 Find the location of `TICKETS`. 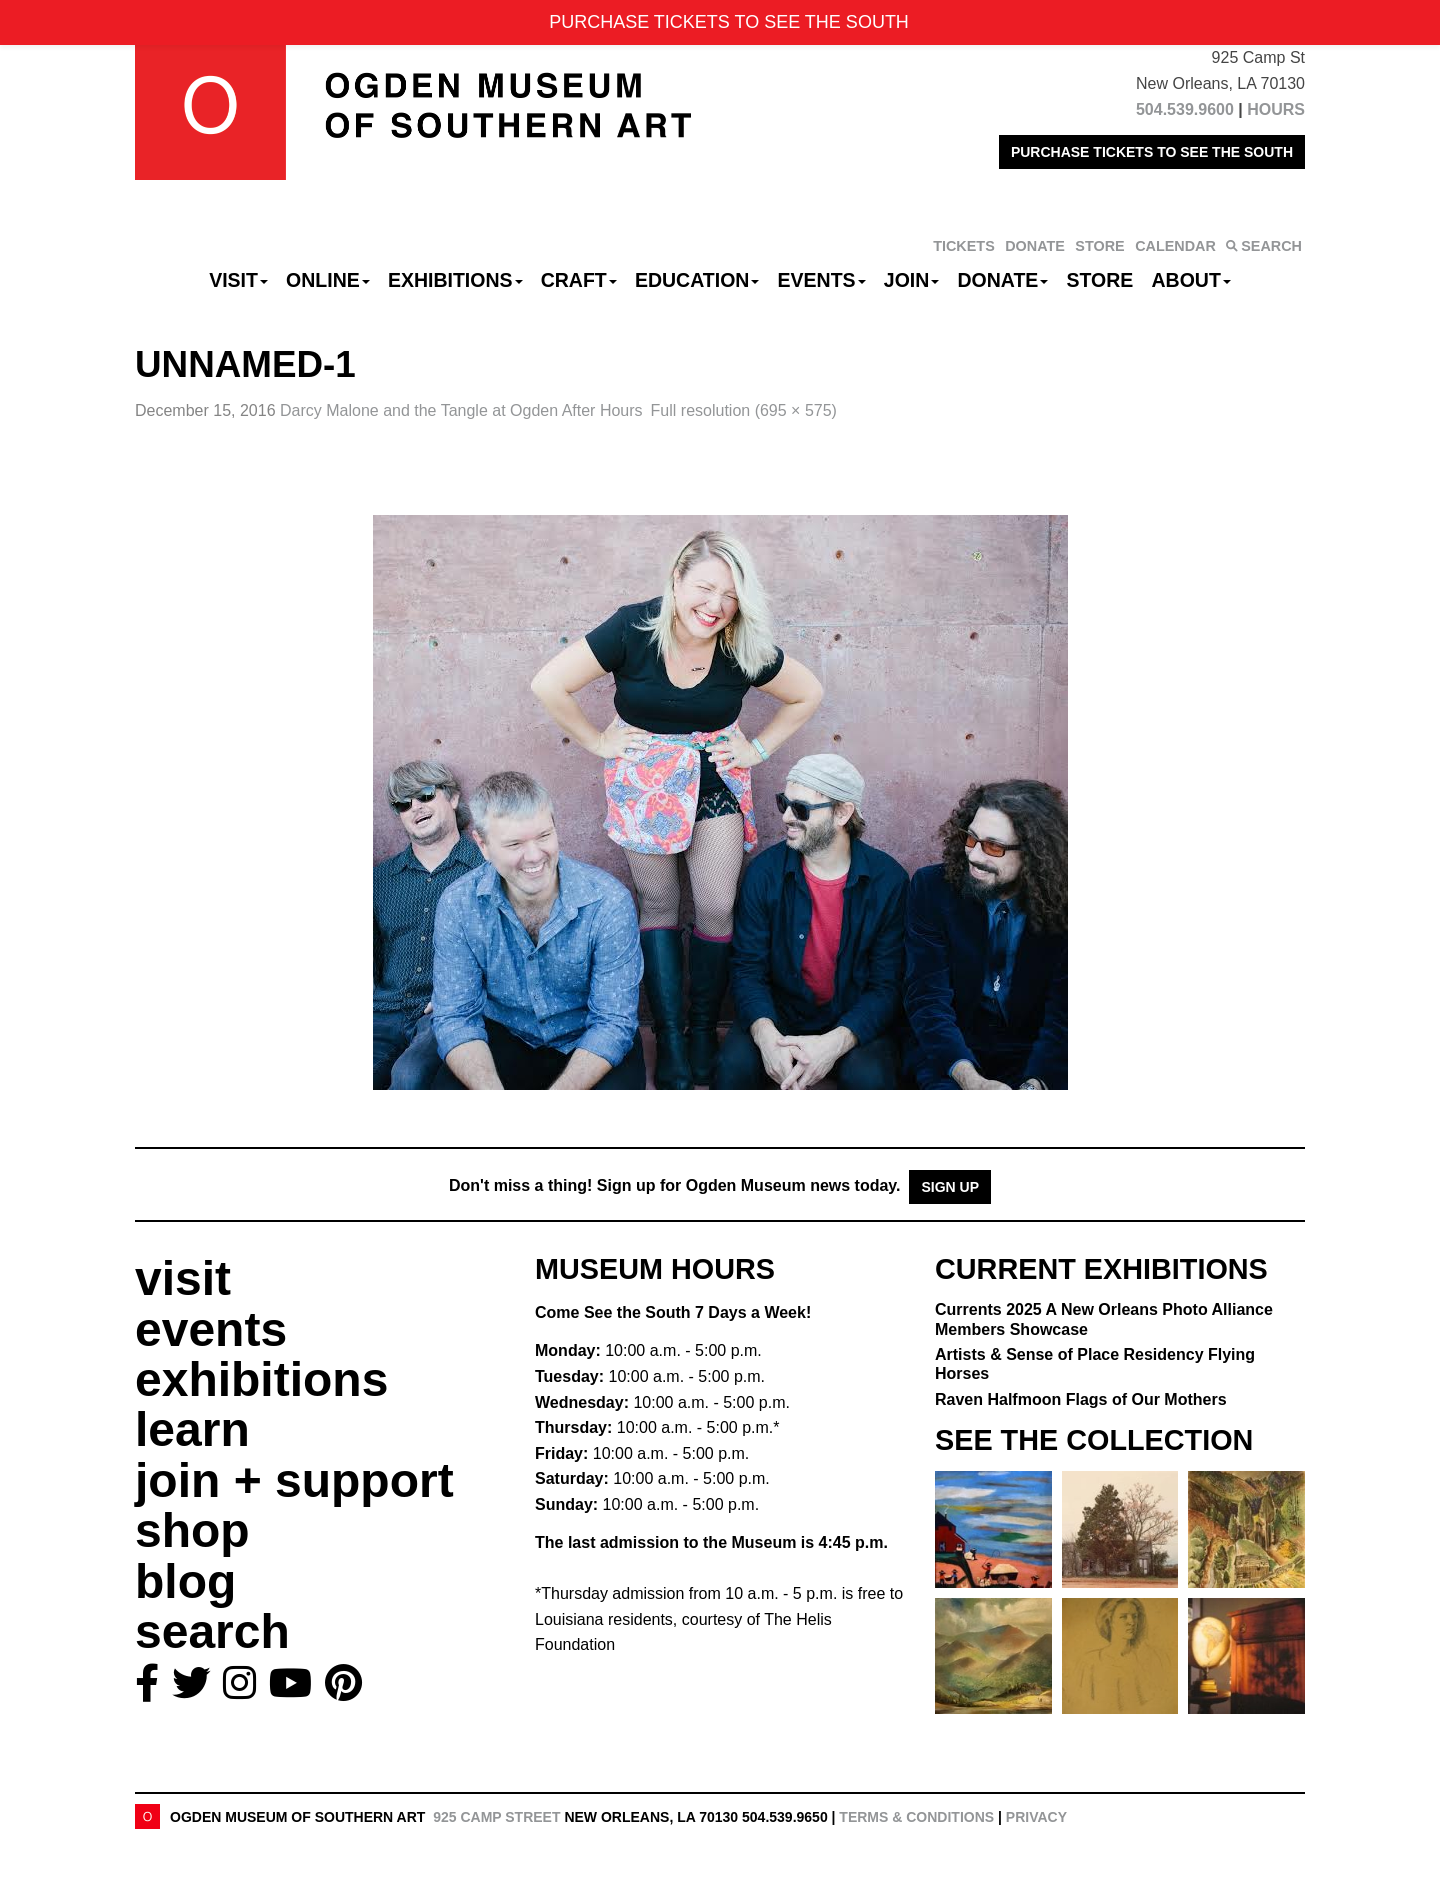

TICKETS is located at coordinates (964, 246).